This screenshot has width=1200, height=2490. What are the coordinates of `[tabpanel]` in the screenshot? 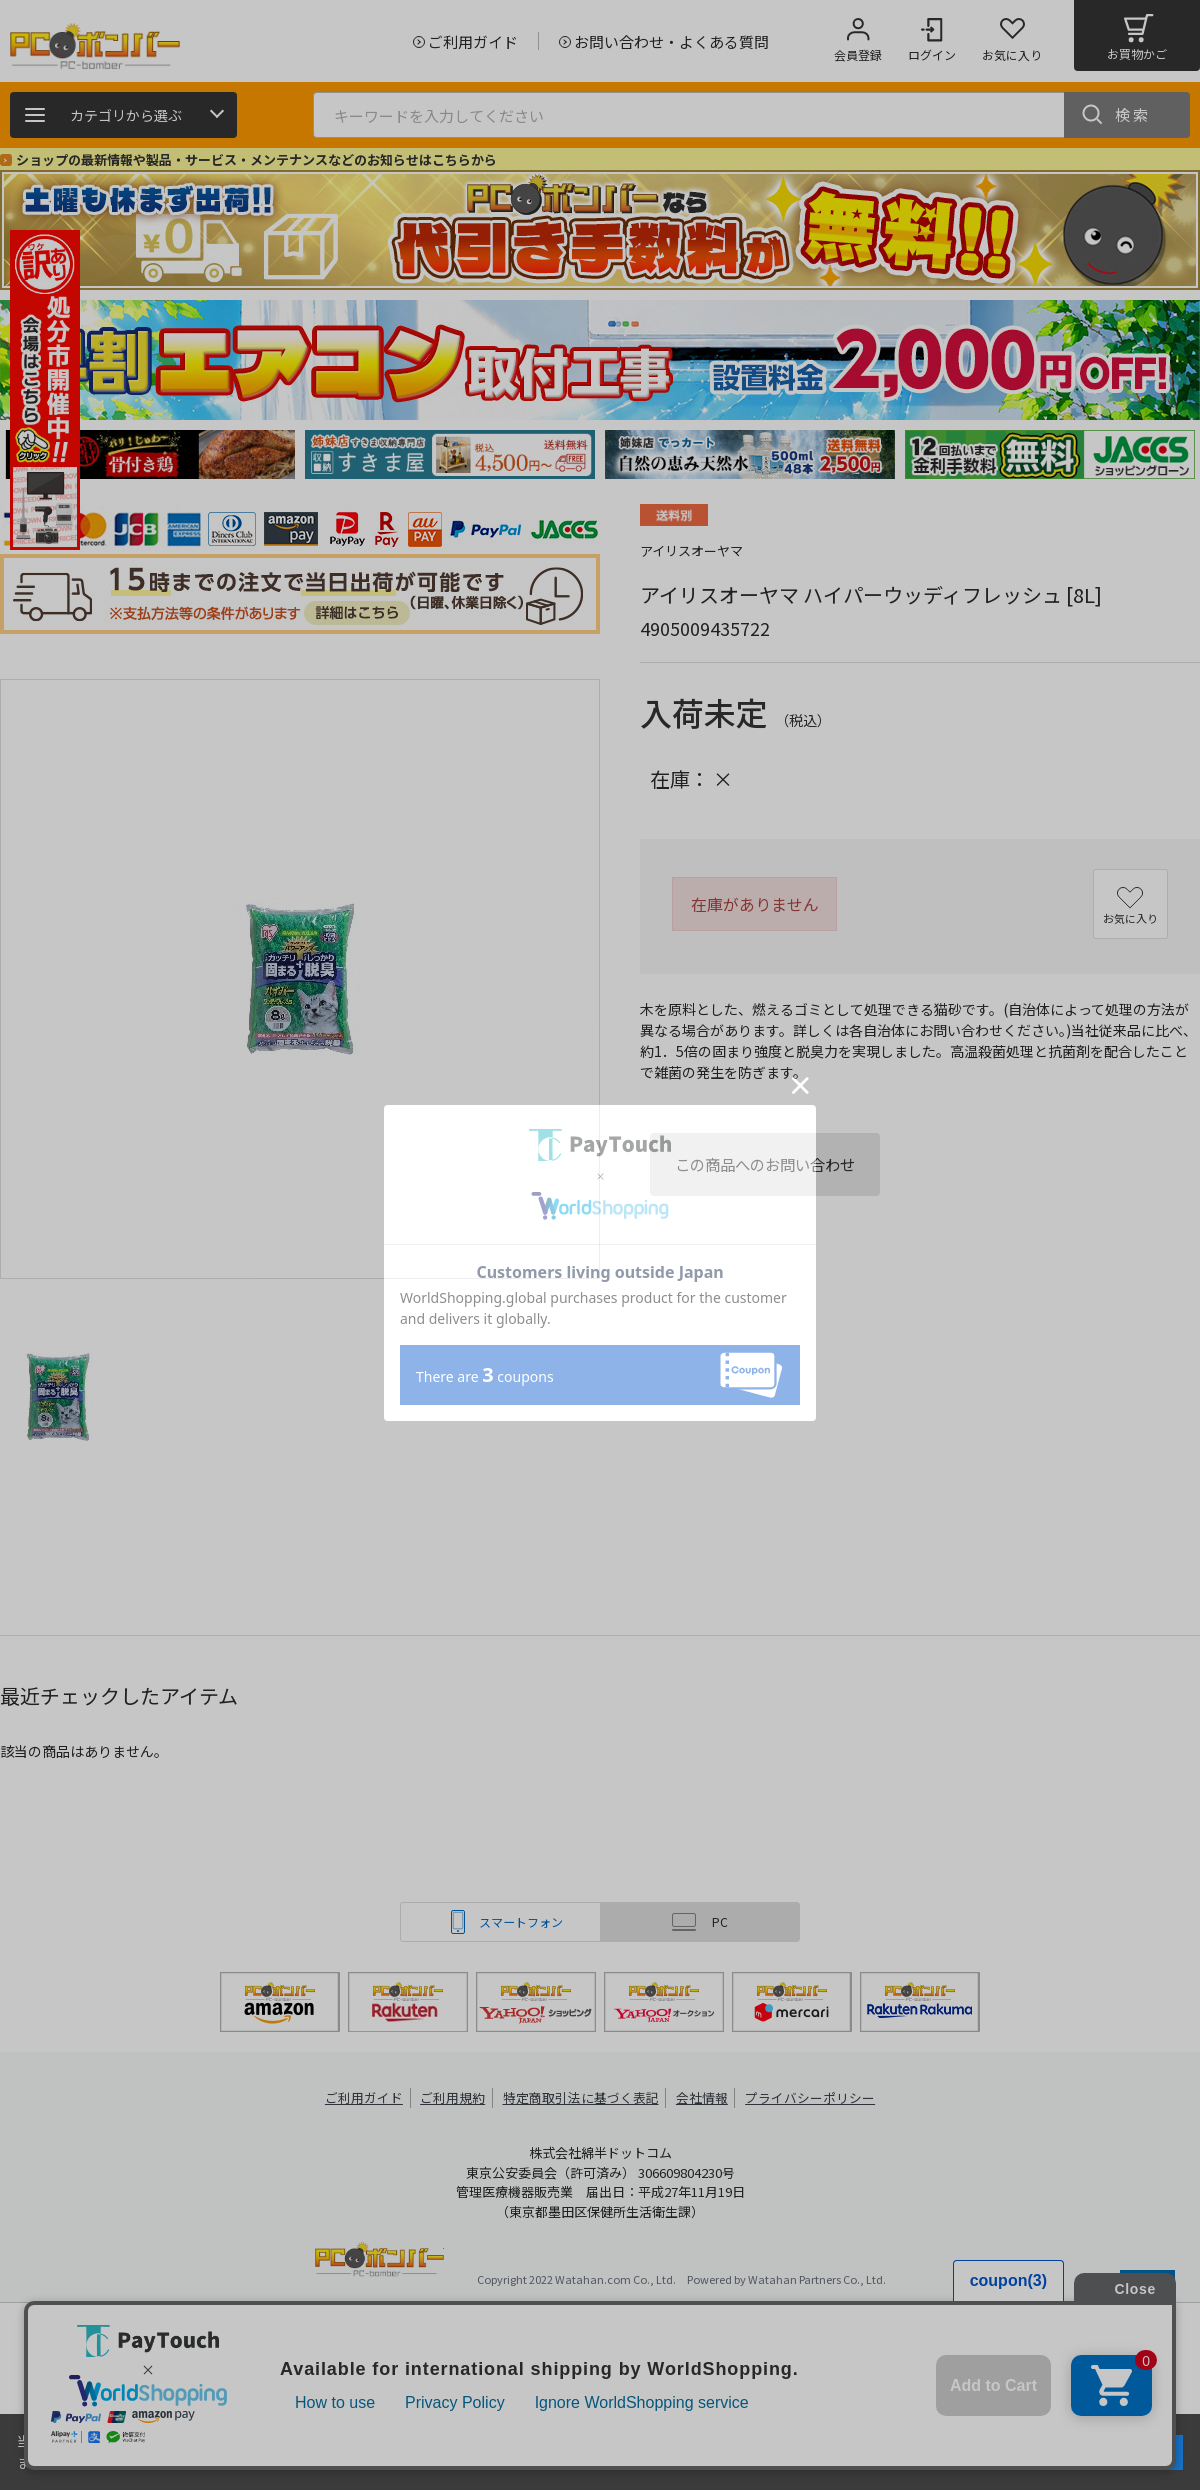 It's located at (150, 454).